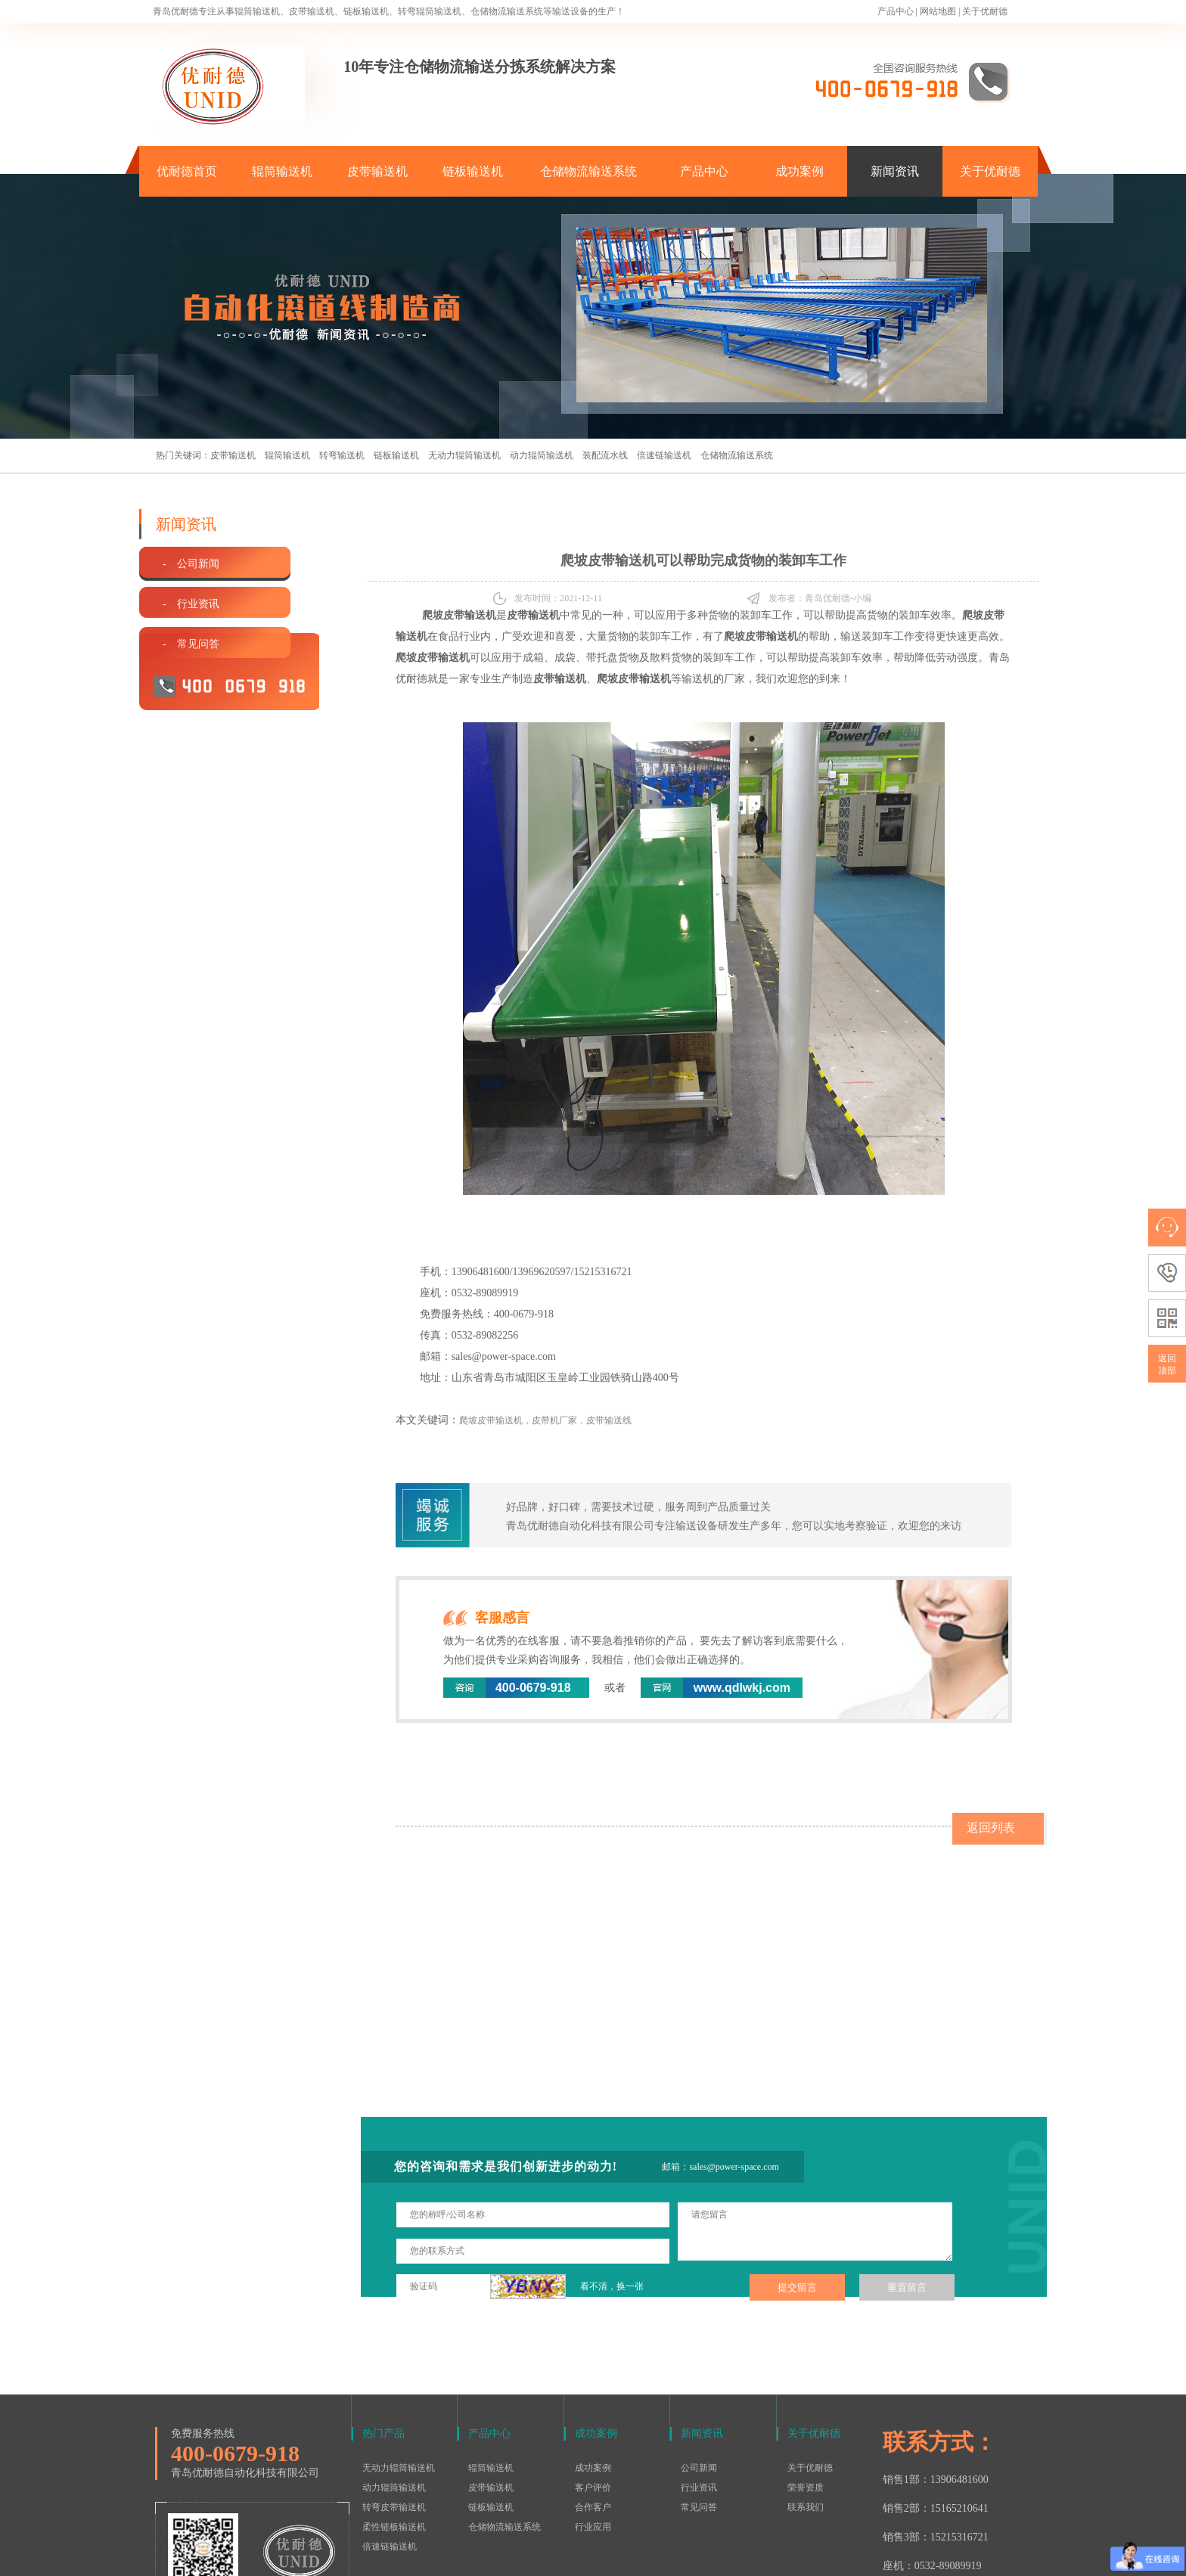 The width and height of the screenshot is (1186, 2576). What do you see at coordinates (605, 455) in the screenshot?
I see `装配流水线` at bounding box center [605, 455].